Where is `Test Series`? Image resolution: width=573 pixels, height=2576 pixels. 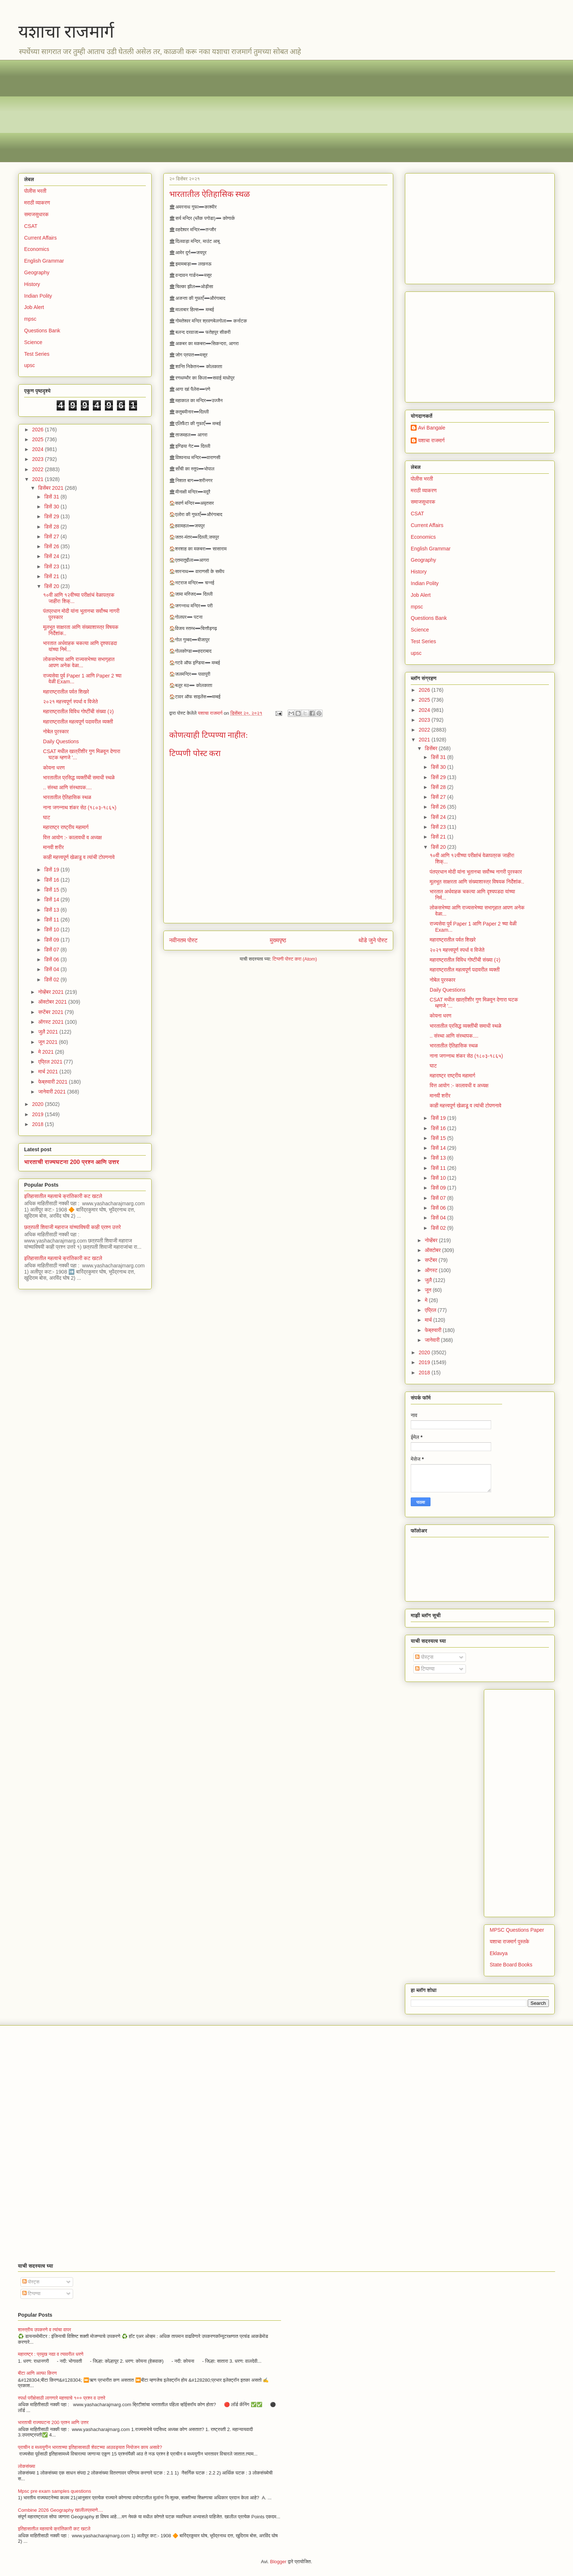 Test Series is located at coordinates (36, 354).